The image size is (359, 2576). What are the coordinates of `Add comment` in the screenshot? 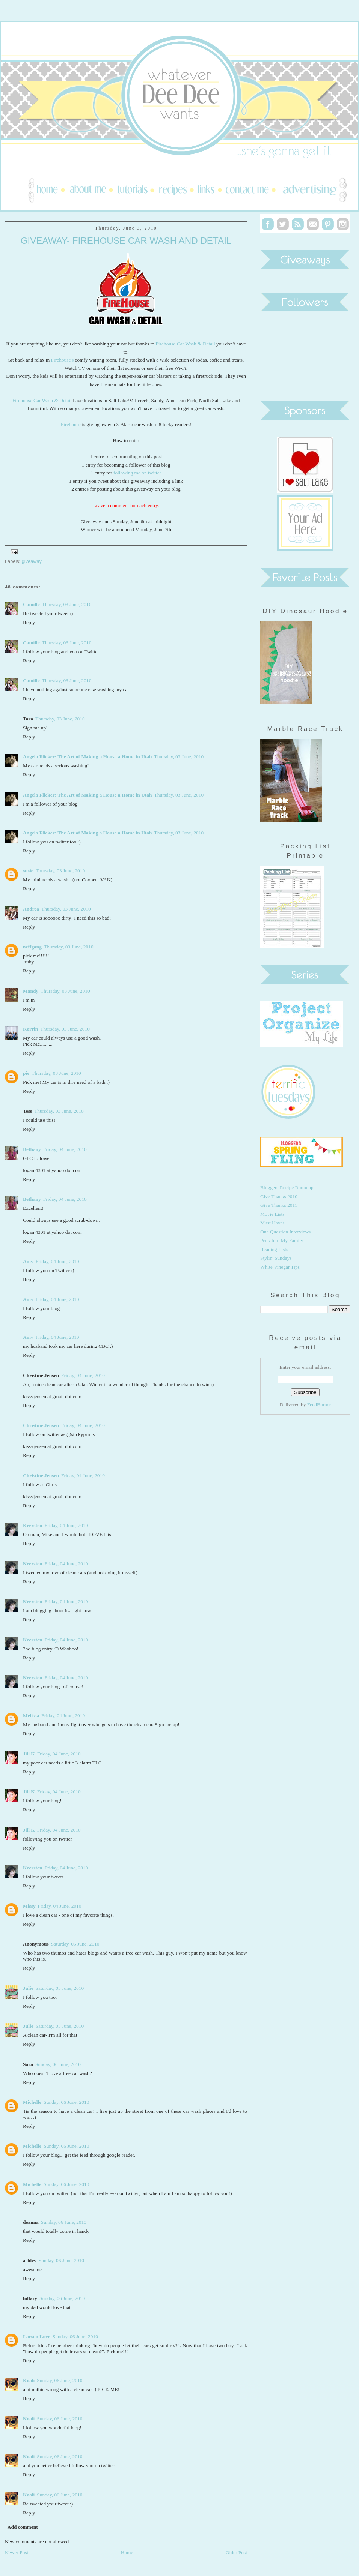 It's located at (23, 2527).